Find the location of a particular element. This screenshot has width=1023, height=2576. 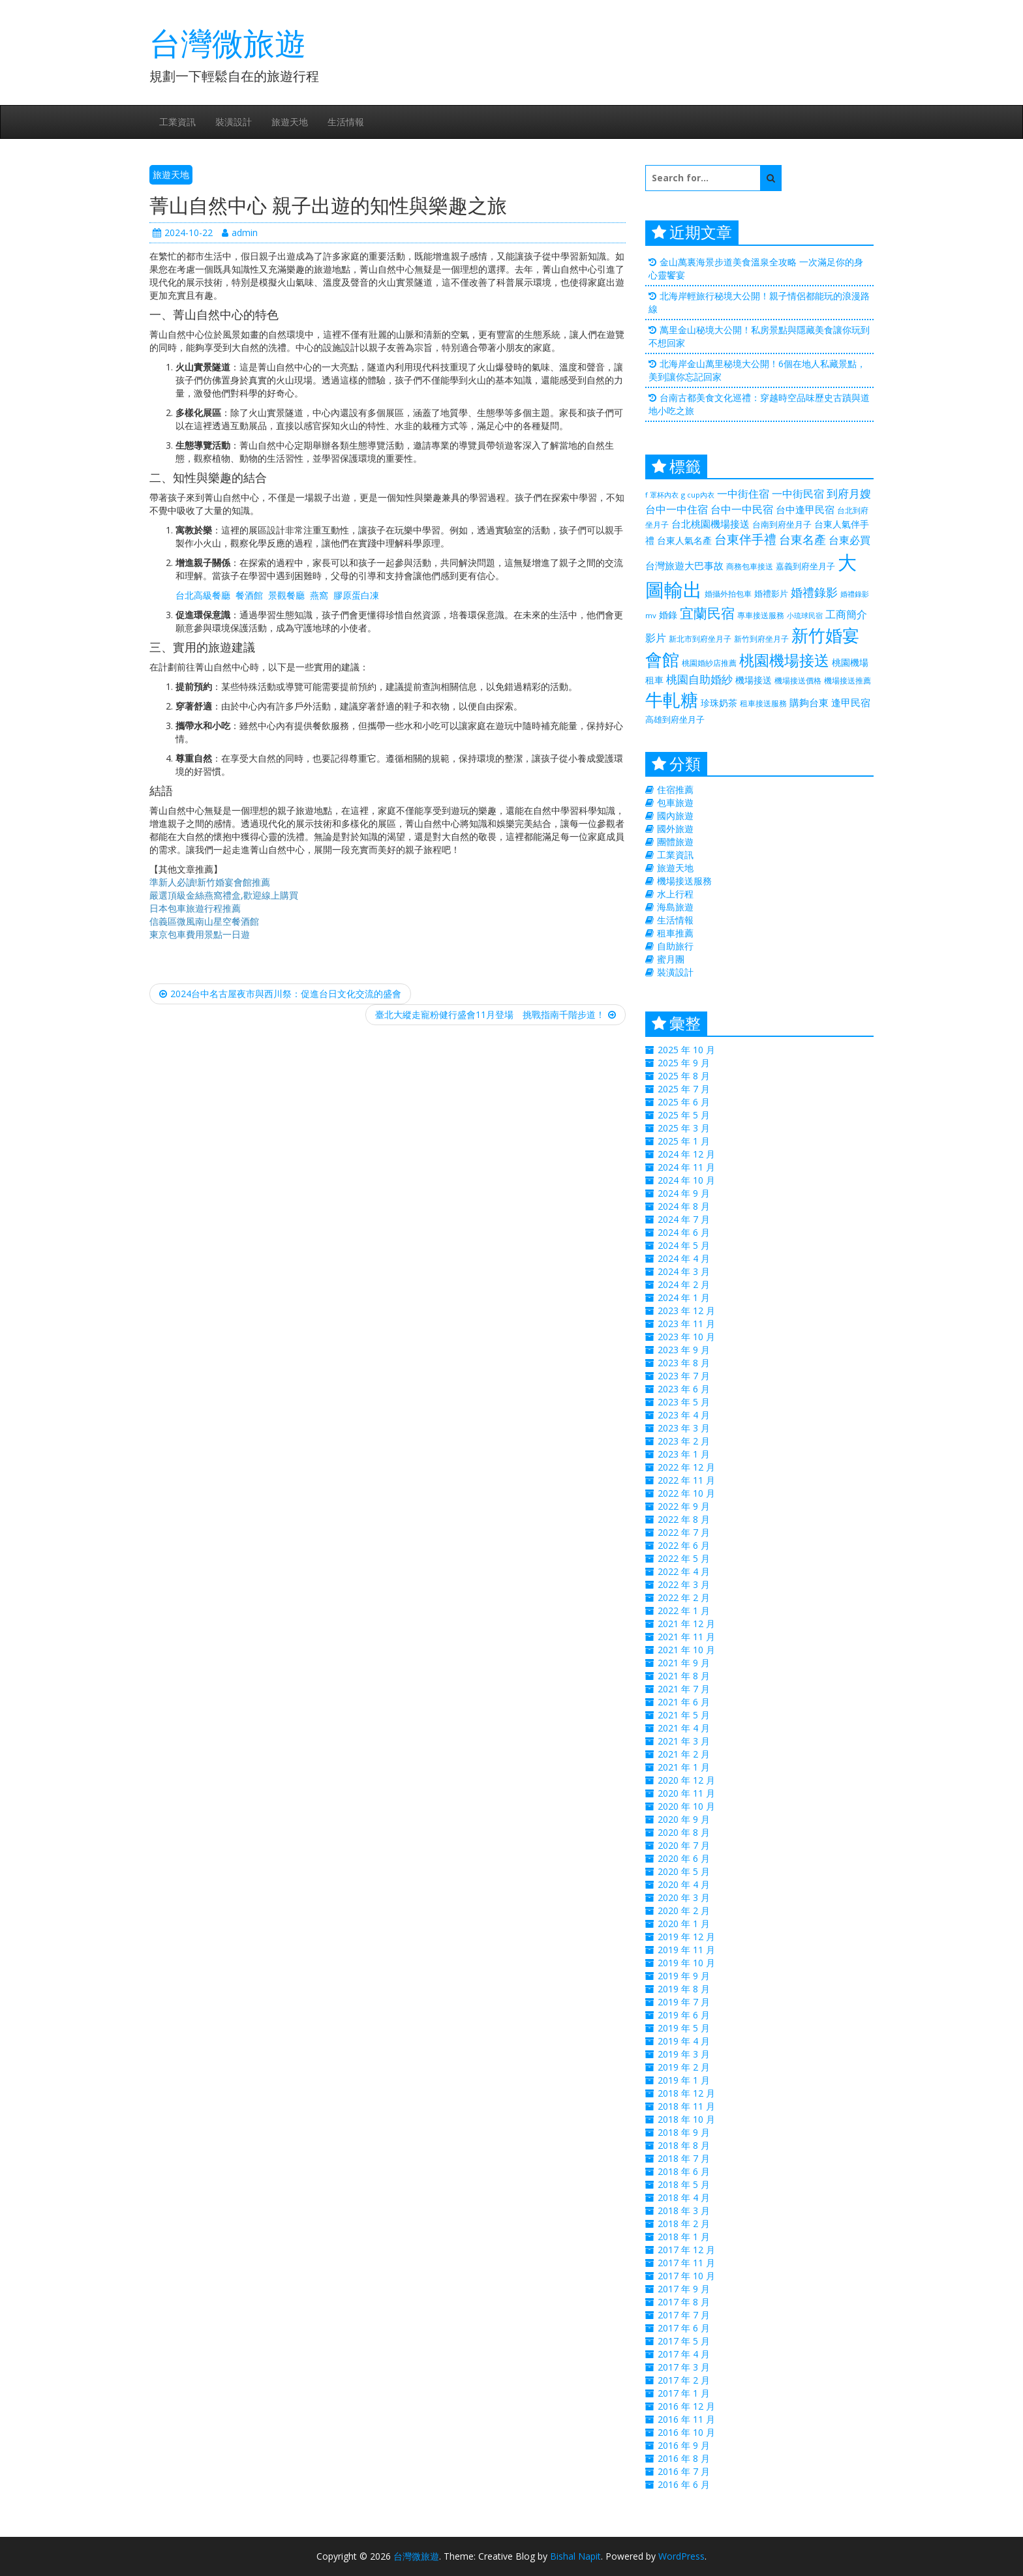

專車接送服務 [專車接送服務 (218 個項目)] is located at coordinates (760, 615).